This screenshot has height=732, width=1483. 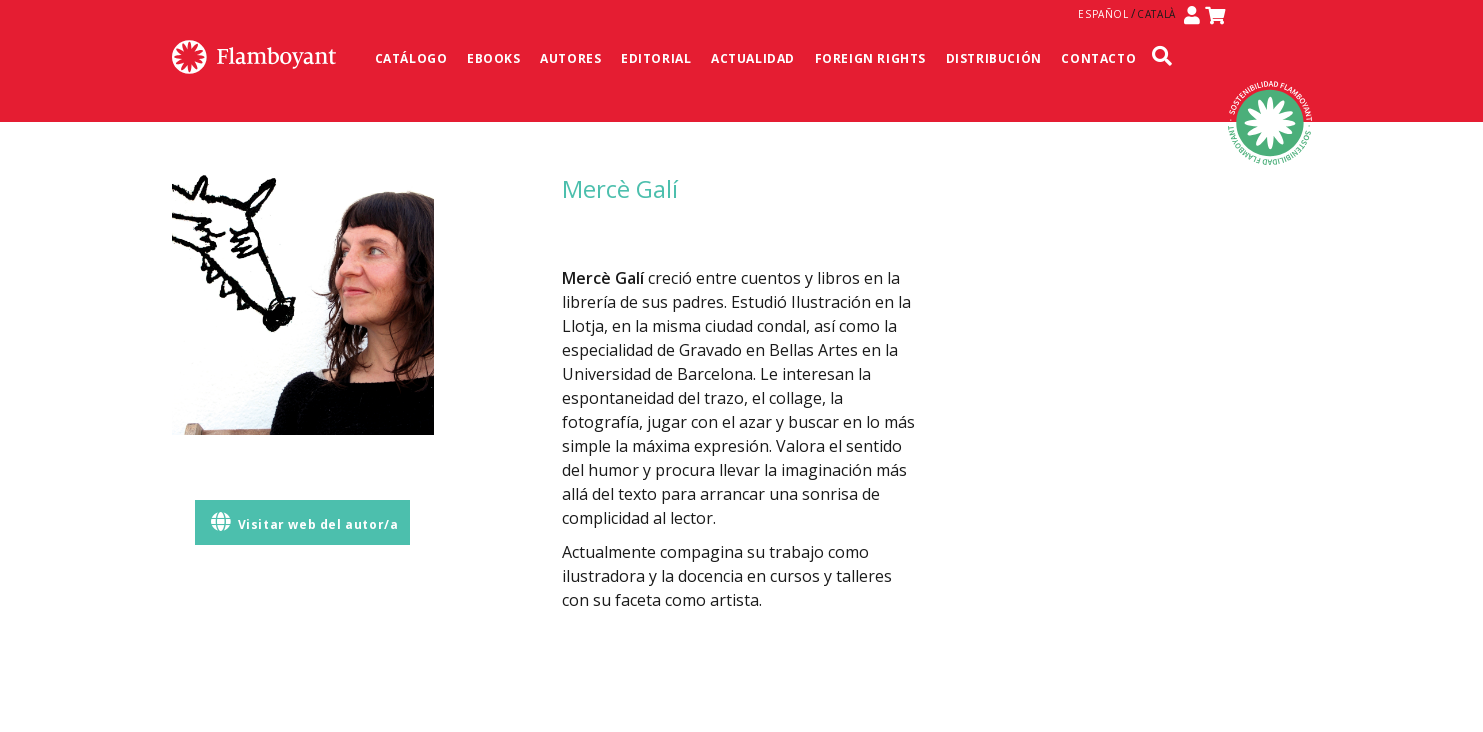 I want to click on Distribución, so click(x=994, y=58).